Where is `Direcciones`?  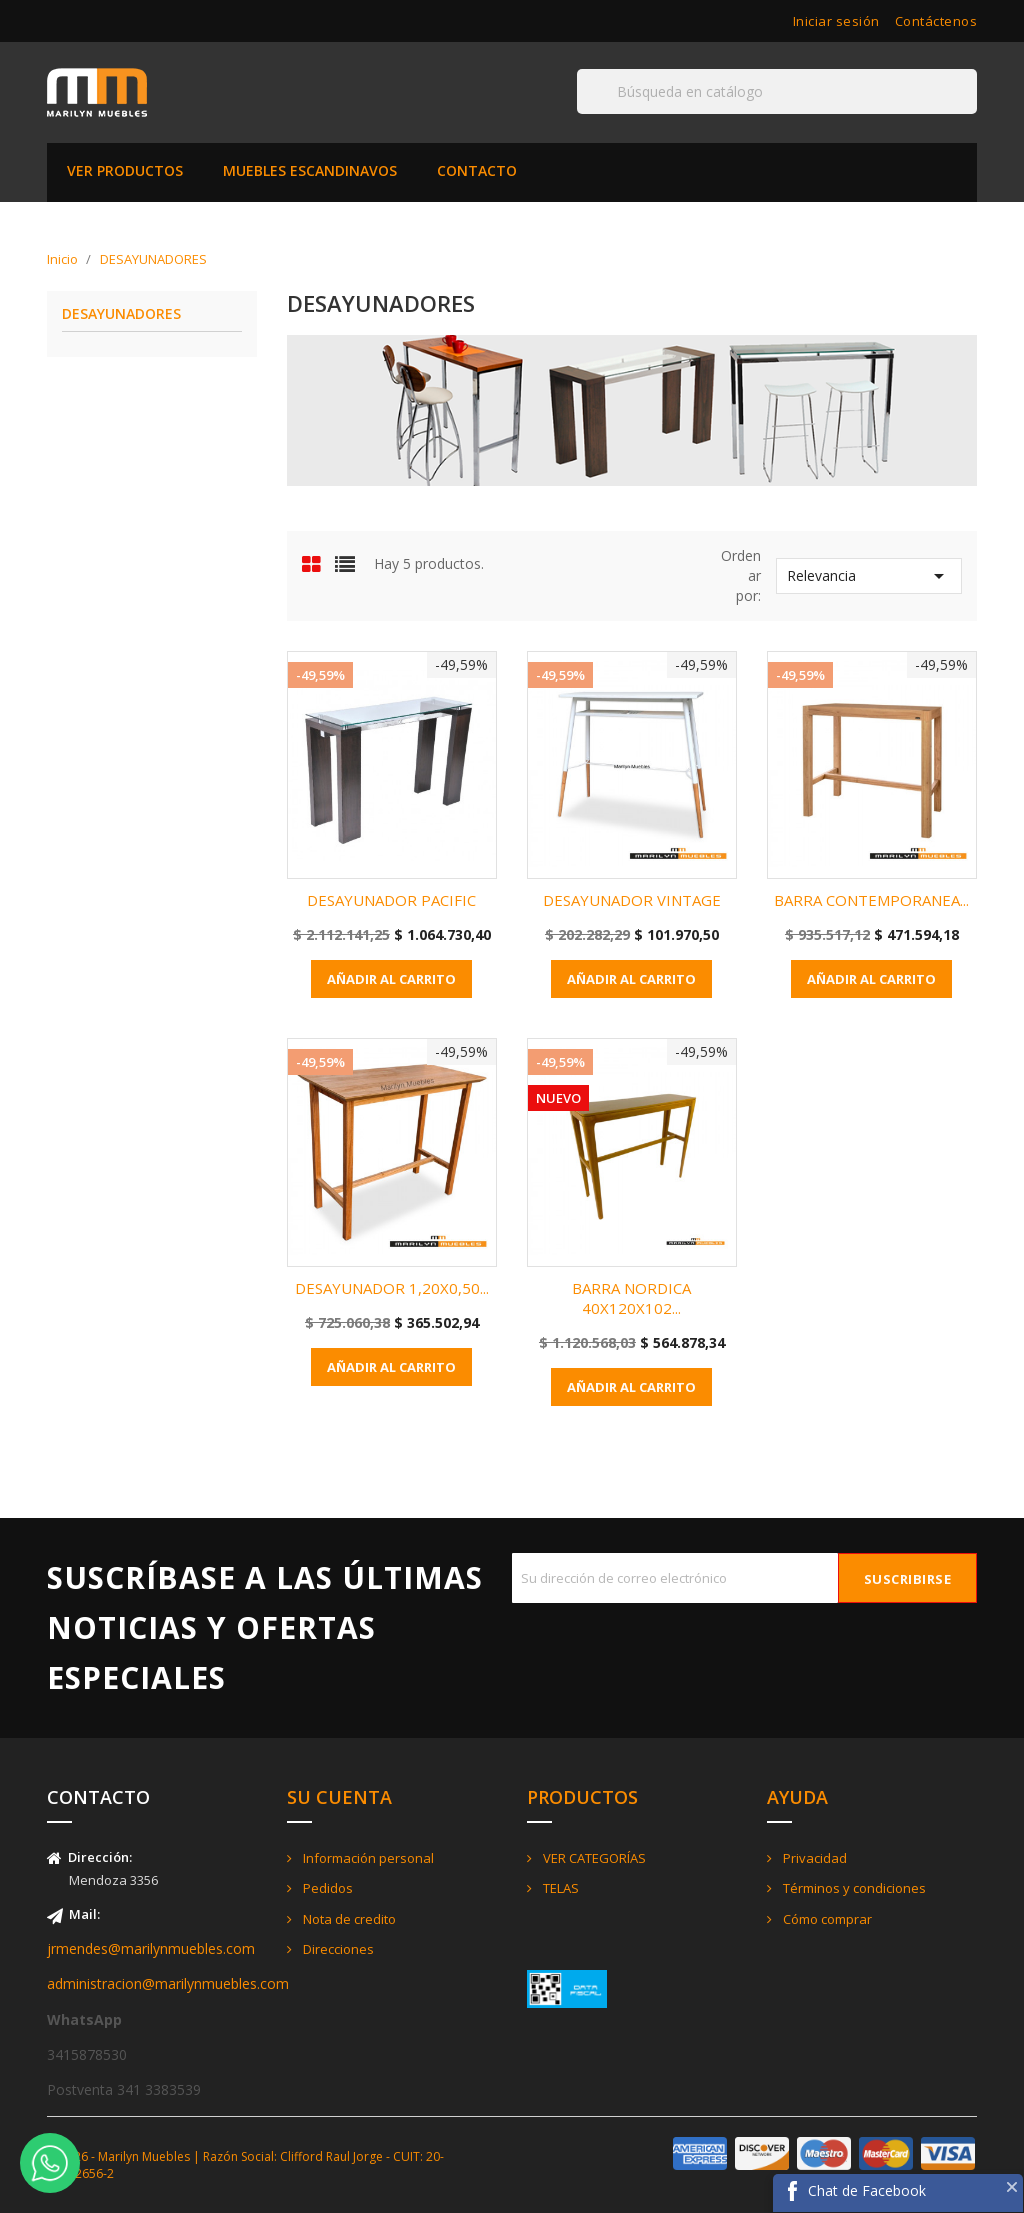
Direcciones is located at coordinates (337, 1949).